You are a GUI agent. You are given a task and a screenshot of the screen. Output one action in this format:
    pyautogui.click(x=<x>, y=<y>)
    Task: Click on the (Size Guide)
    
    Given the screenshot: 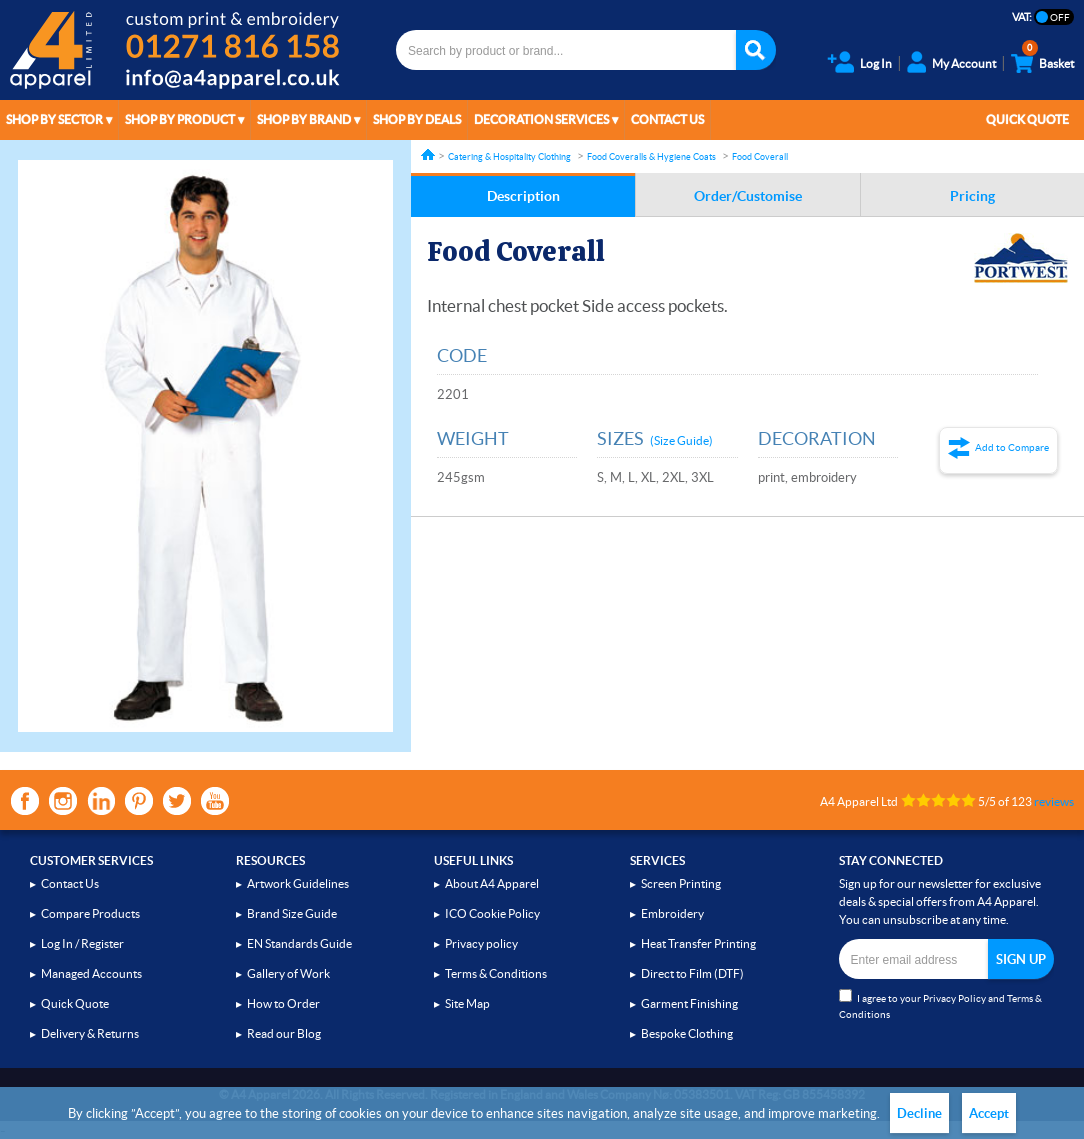 What is the action you would take?
    pyautogui.click(x=681, y=440)
    